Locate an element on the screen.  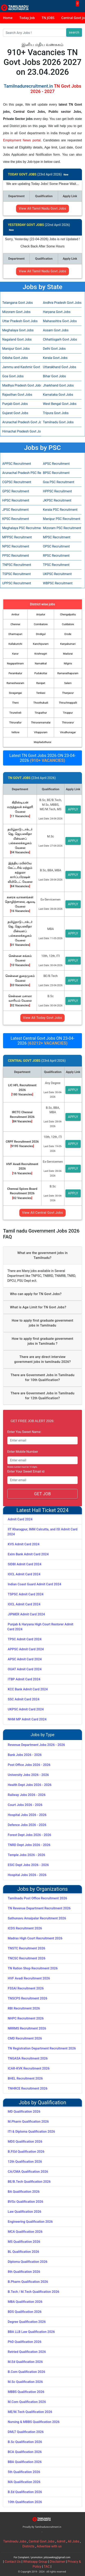
Andhra Pradesh Govt Jobs is located at coordinates (61, 303).